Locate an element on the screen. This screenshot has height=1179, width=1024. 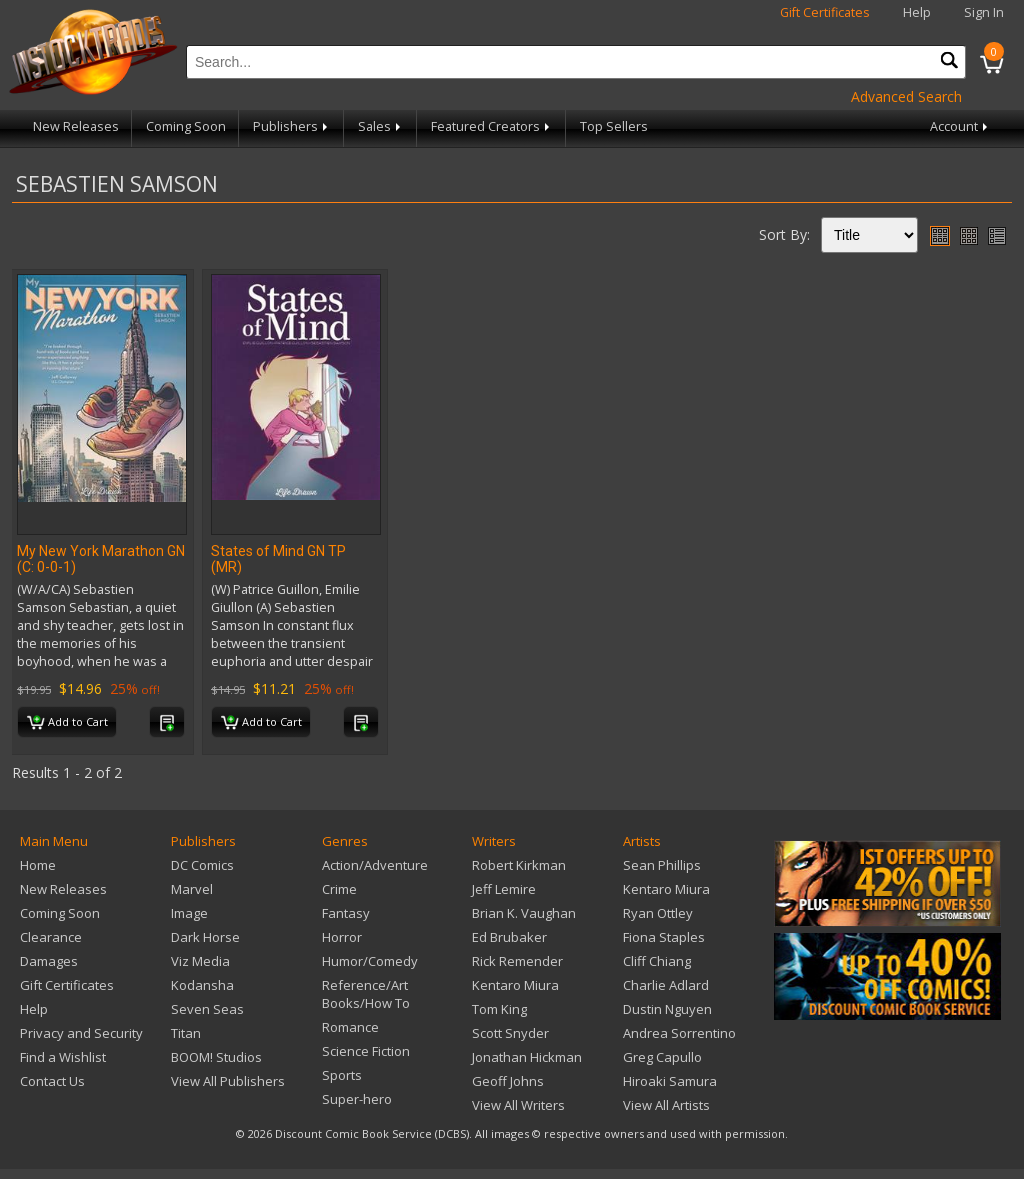
Sign In is located at coordinates (984, 12).